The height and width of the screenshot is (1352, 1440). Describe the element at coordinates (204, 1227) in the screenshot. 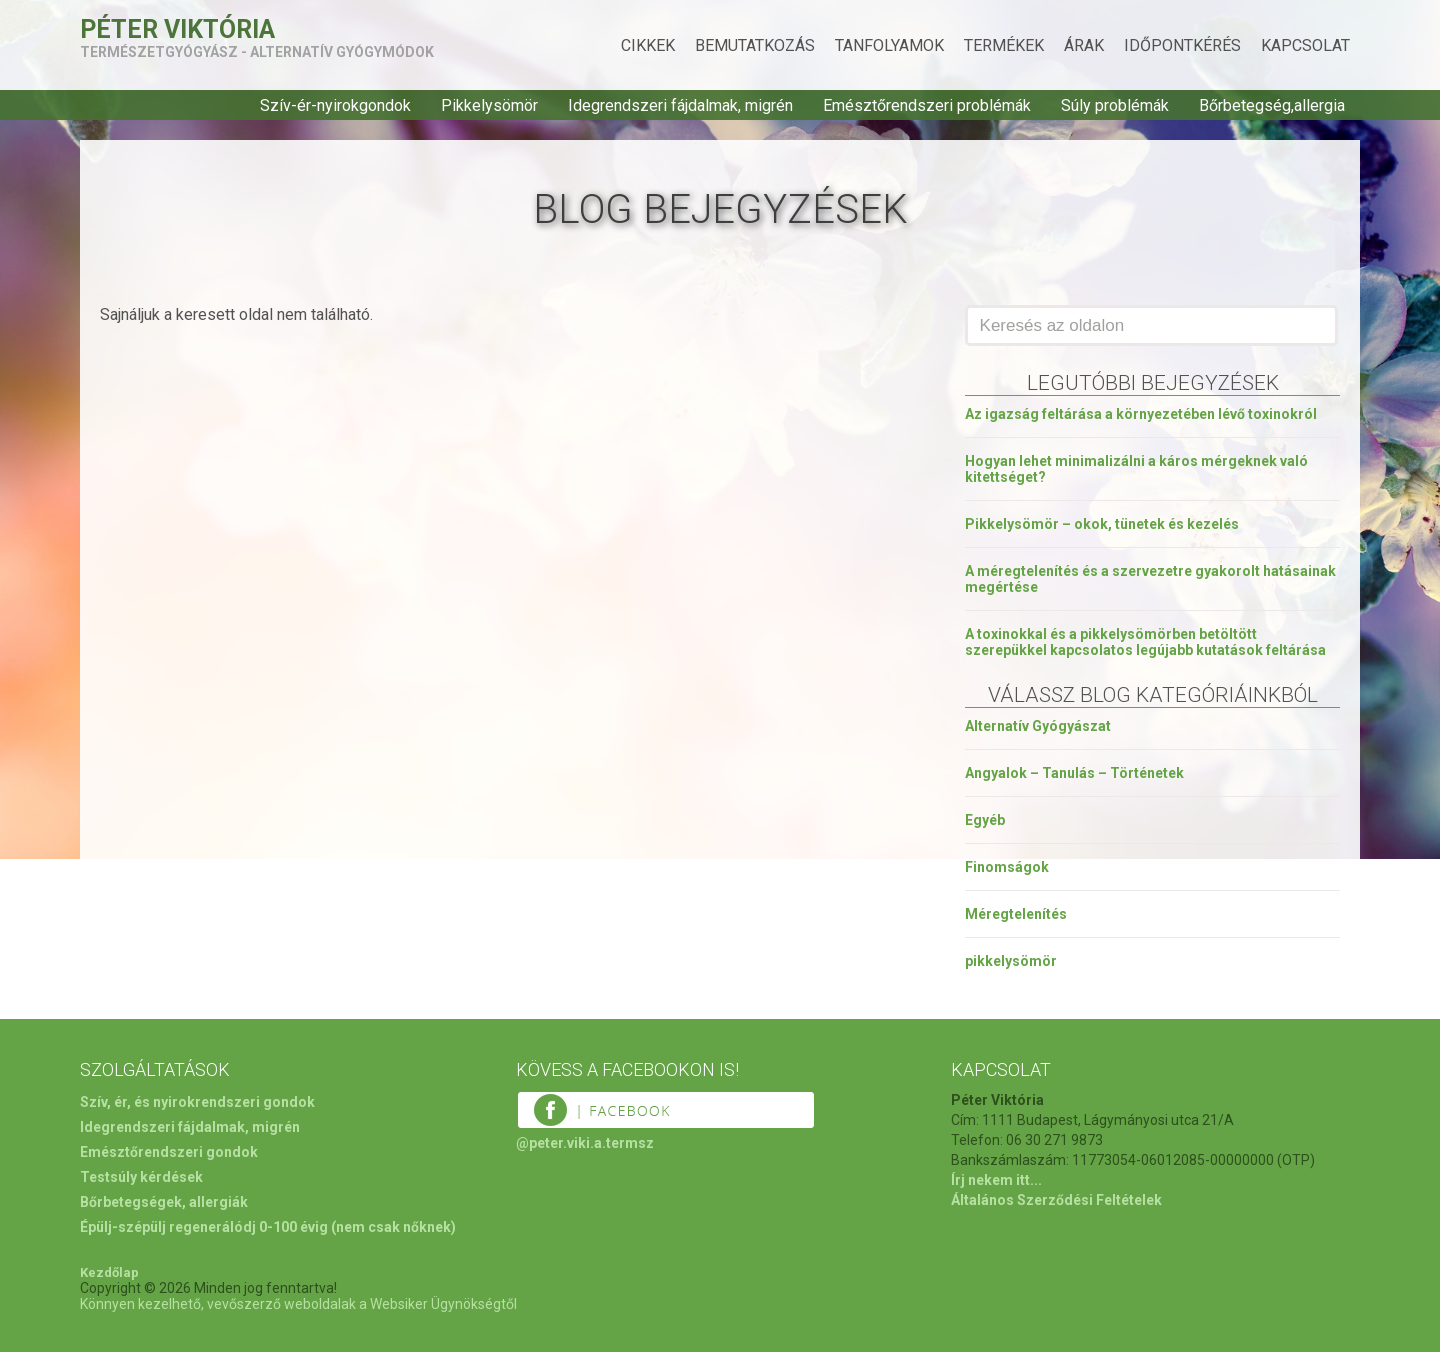

I see `Épülj-szépülj regenerálódj 0-100 évig` at that location.